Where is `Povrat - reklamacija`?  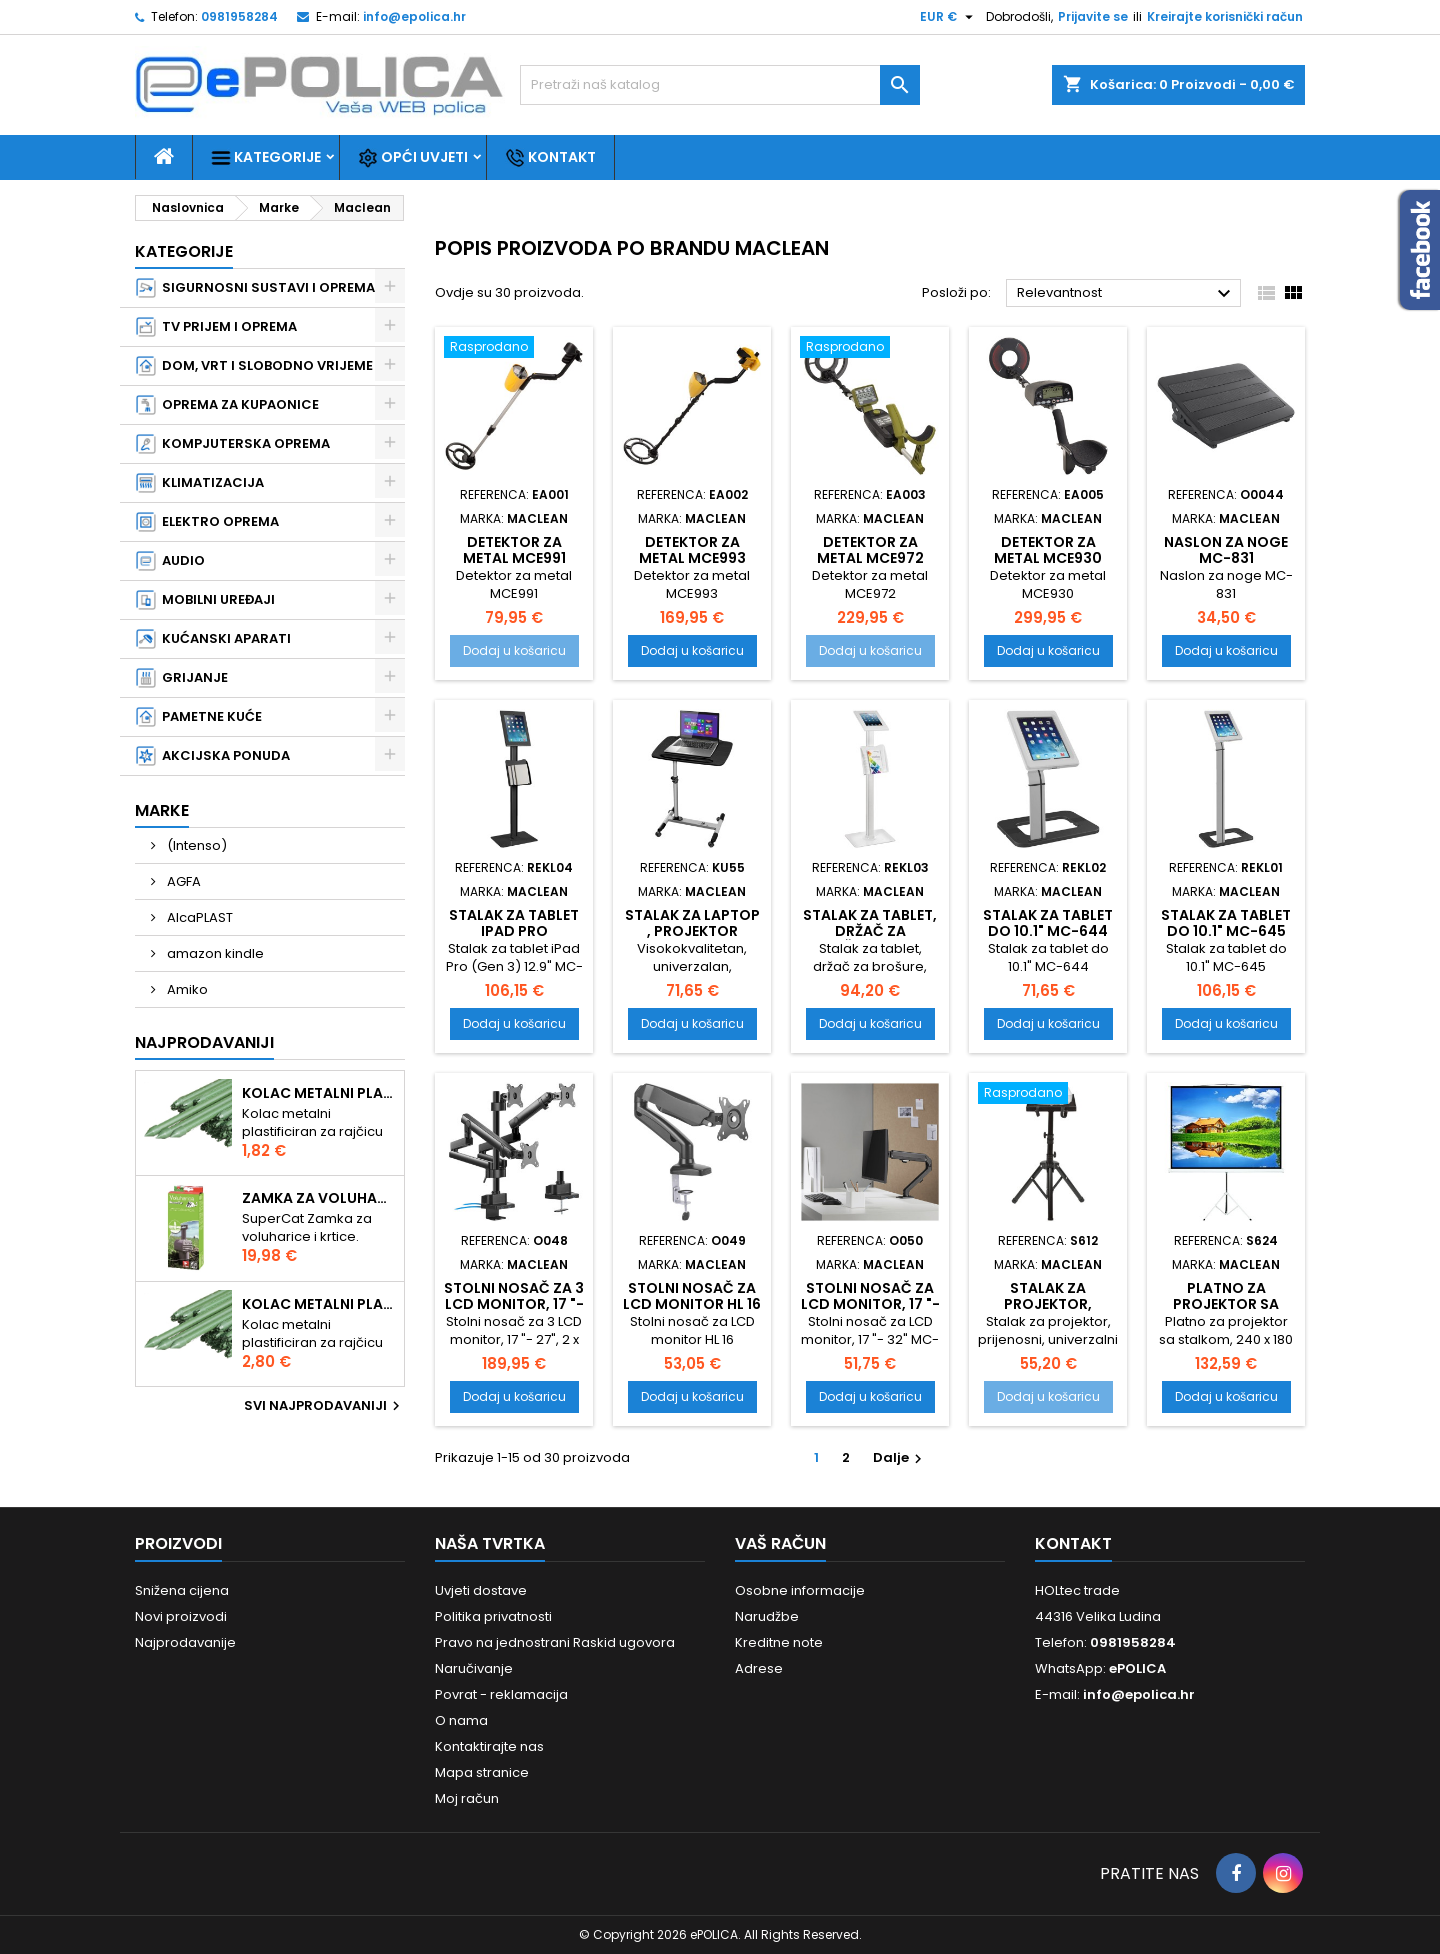 Povrat - reklamacija is located at coordinates (501, 1694).